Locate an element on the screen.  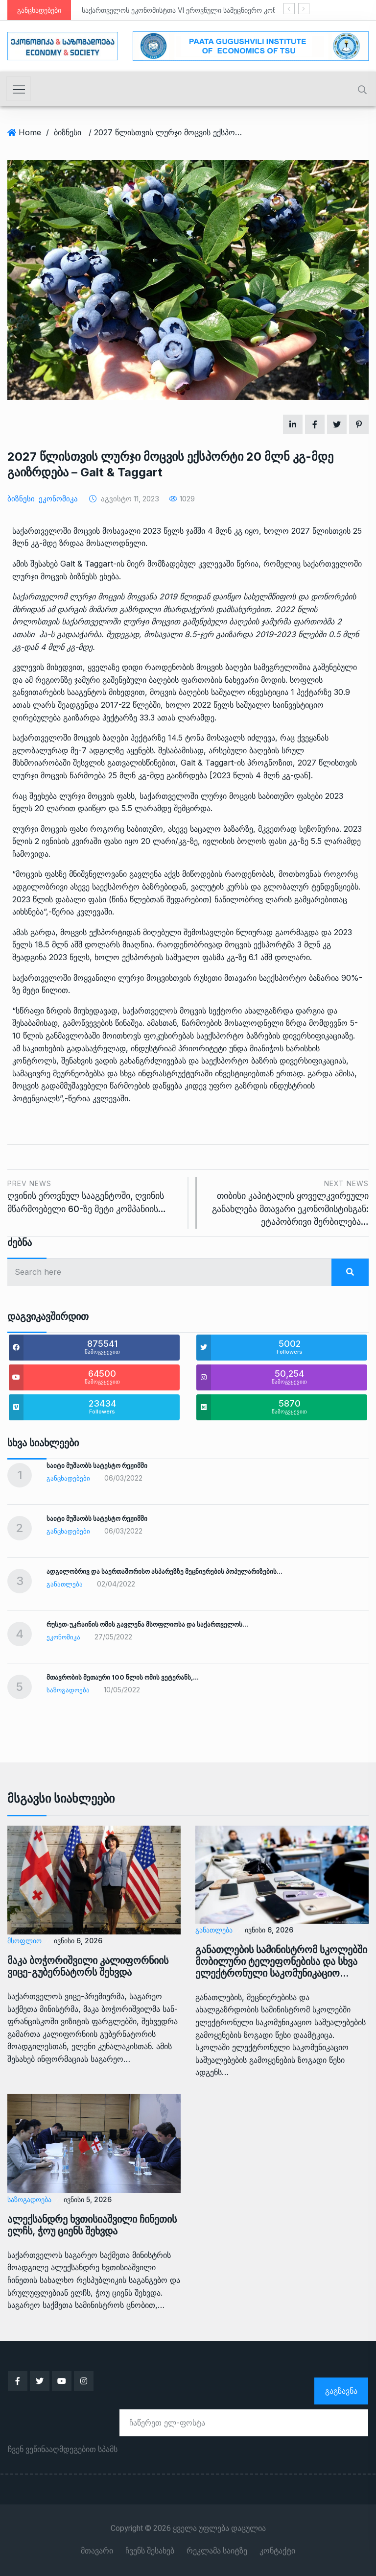
განათლება is located at coordinates (65, 1584).